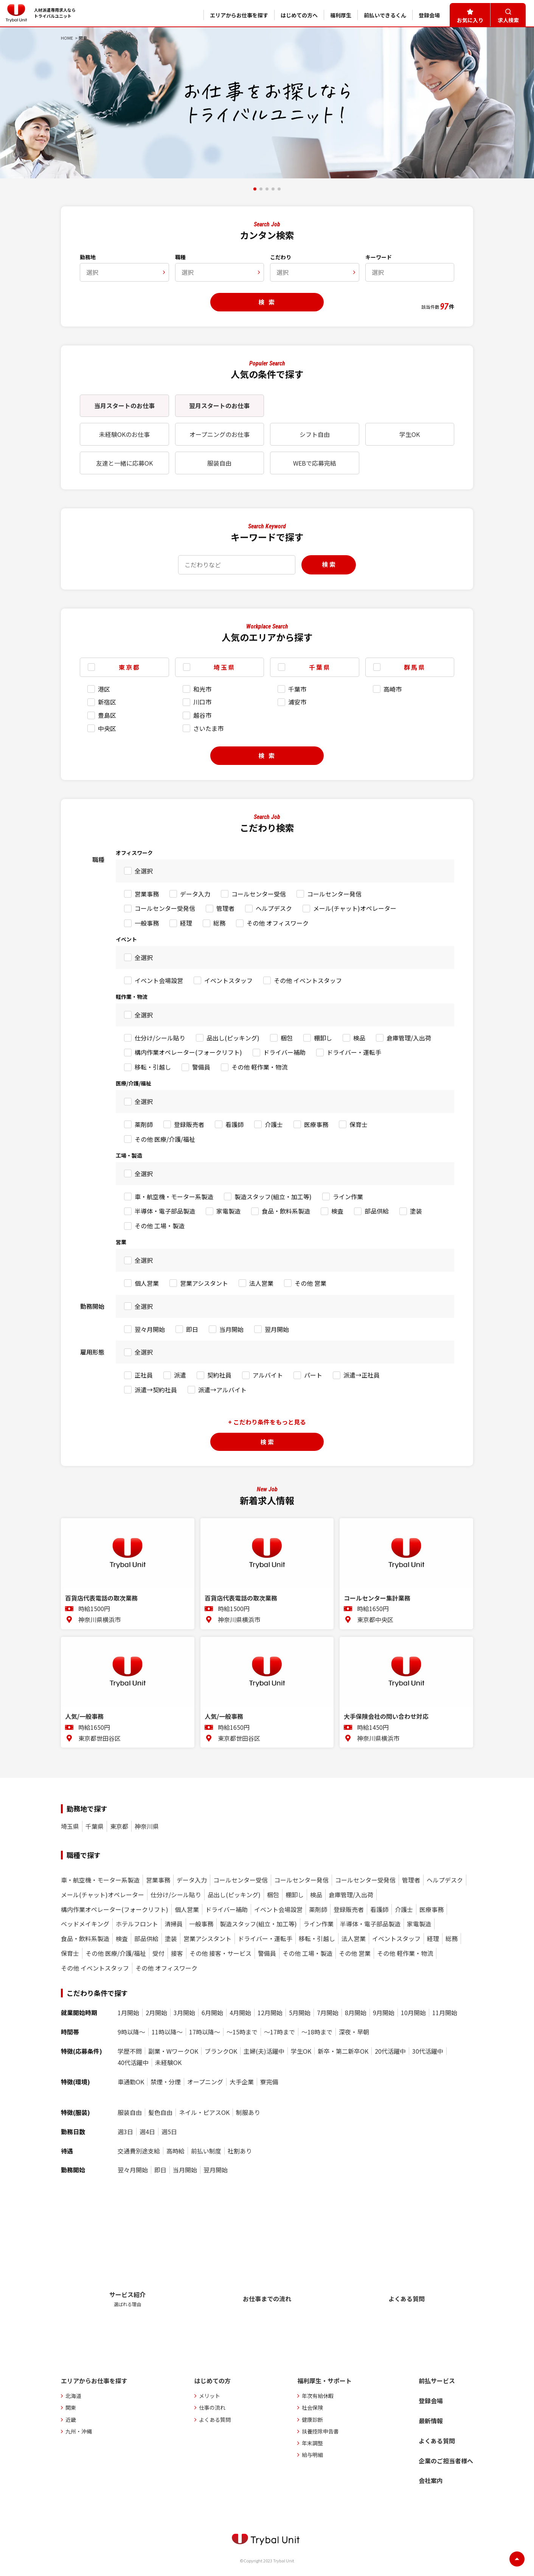 Image resolution: width=534 pixels, height=2576 pixels. Describe the element at coordinates (192, 1329) in the screenshot. I see `即日` at that location.